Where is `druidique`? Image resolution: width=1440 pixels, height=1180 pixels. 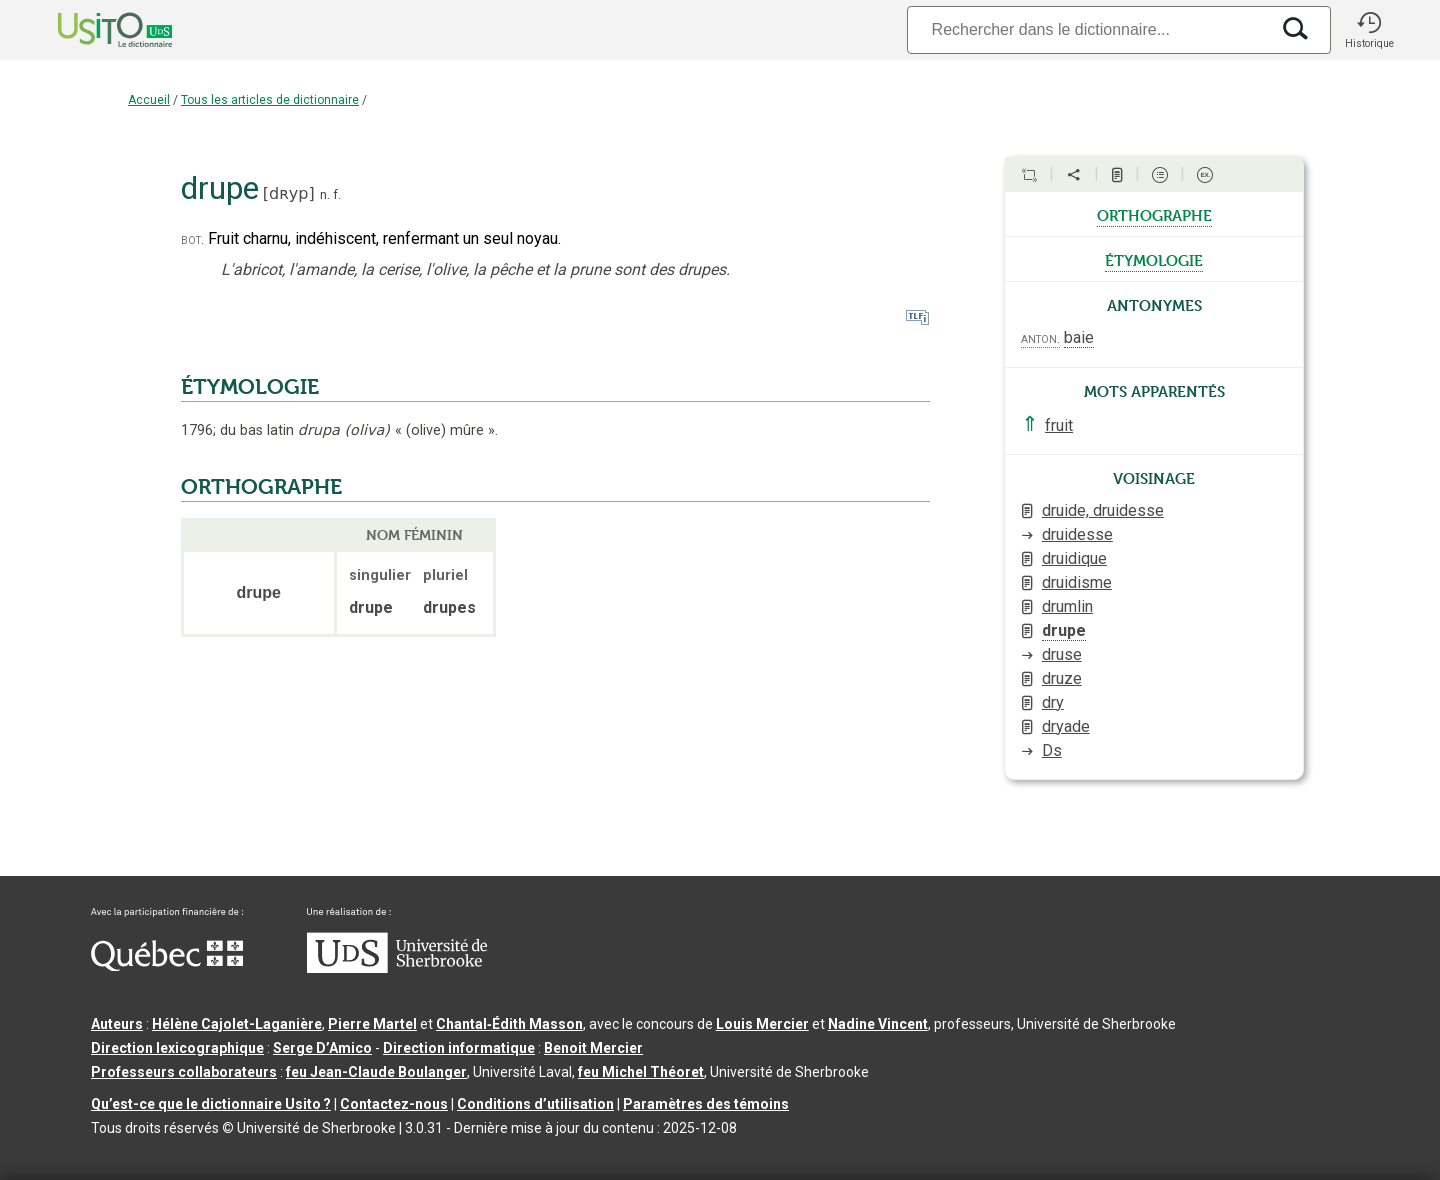 druidique is located at coordinates (1074, 558).